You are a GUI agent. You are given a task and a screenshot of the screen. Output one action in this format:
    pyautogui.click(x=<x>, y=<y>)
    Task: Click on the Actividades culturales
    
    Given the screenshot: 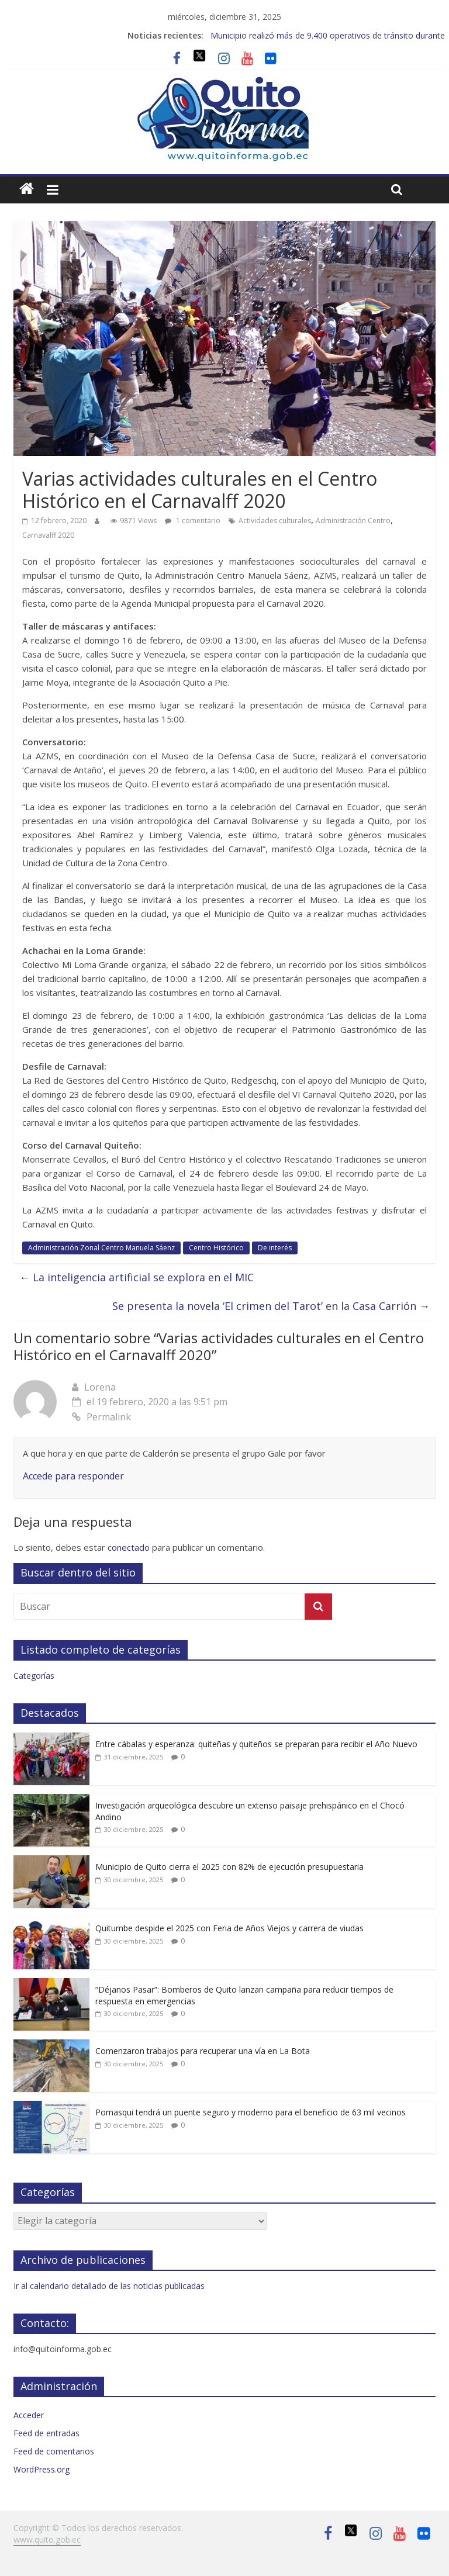 What is the action you would take?
    pyautogui.click(x=275, y=520)
    